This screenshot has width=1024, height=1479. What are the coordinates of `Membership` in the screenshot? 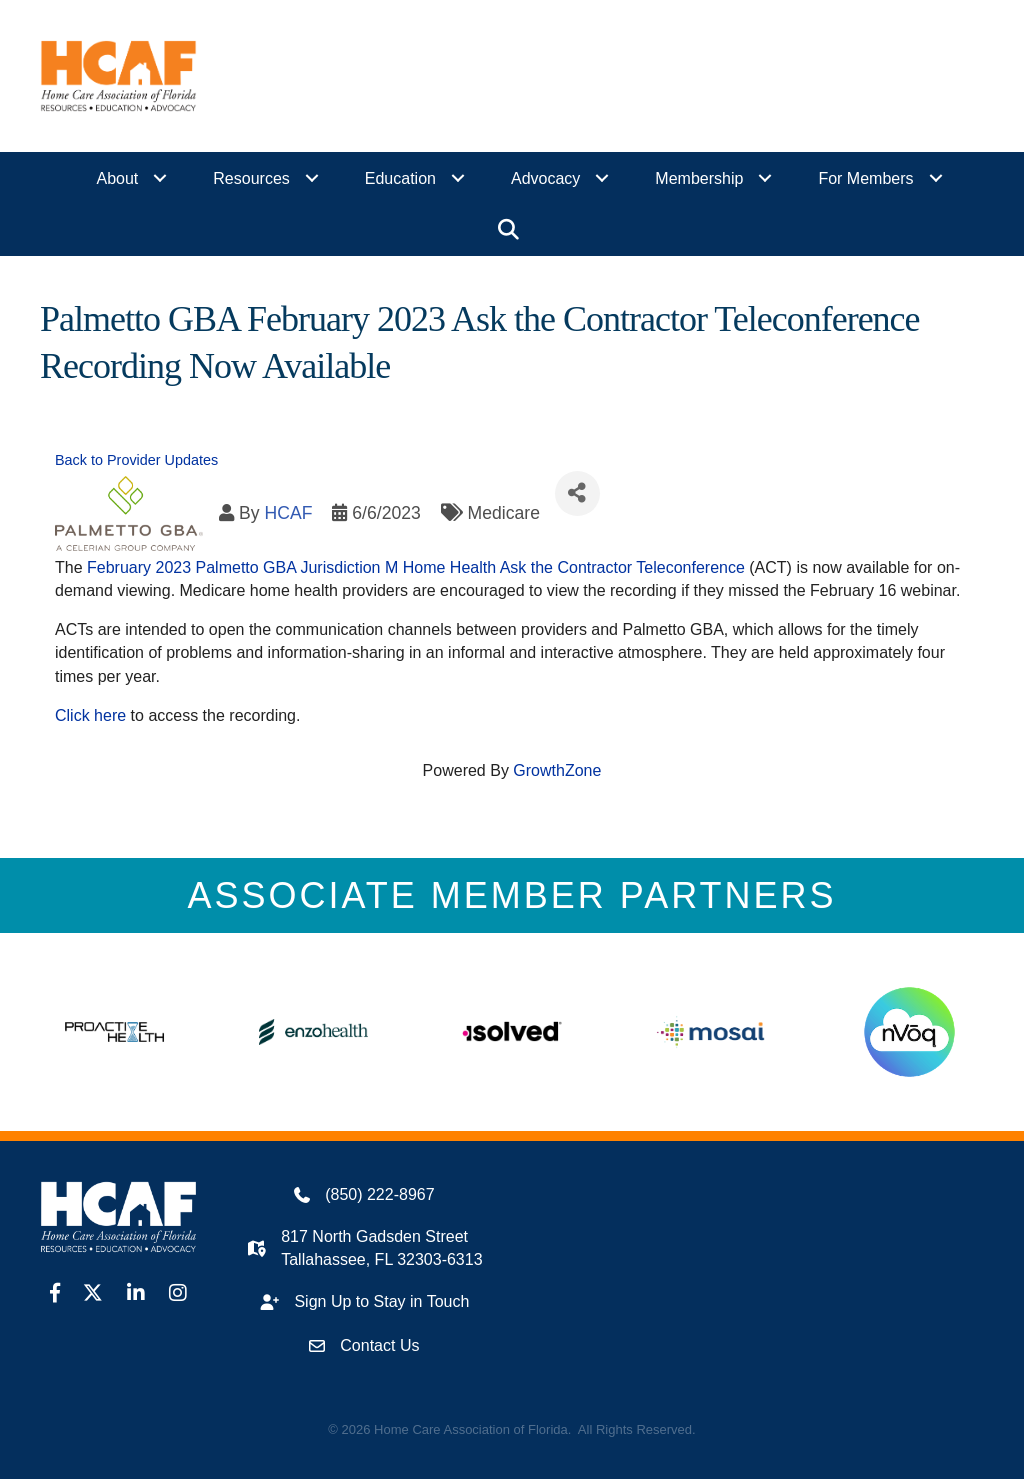 It's located at (699, 178).